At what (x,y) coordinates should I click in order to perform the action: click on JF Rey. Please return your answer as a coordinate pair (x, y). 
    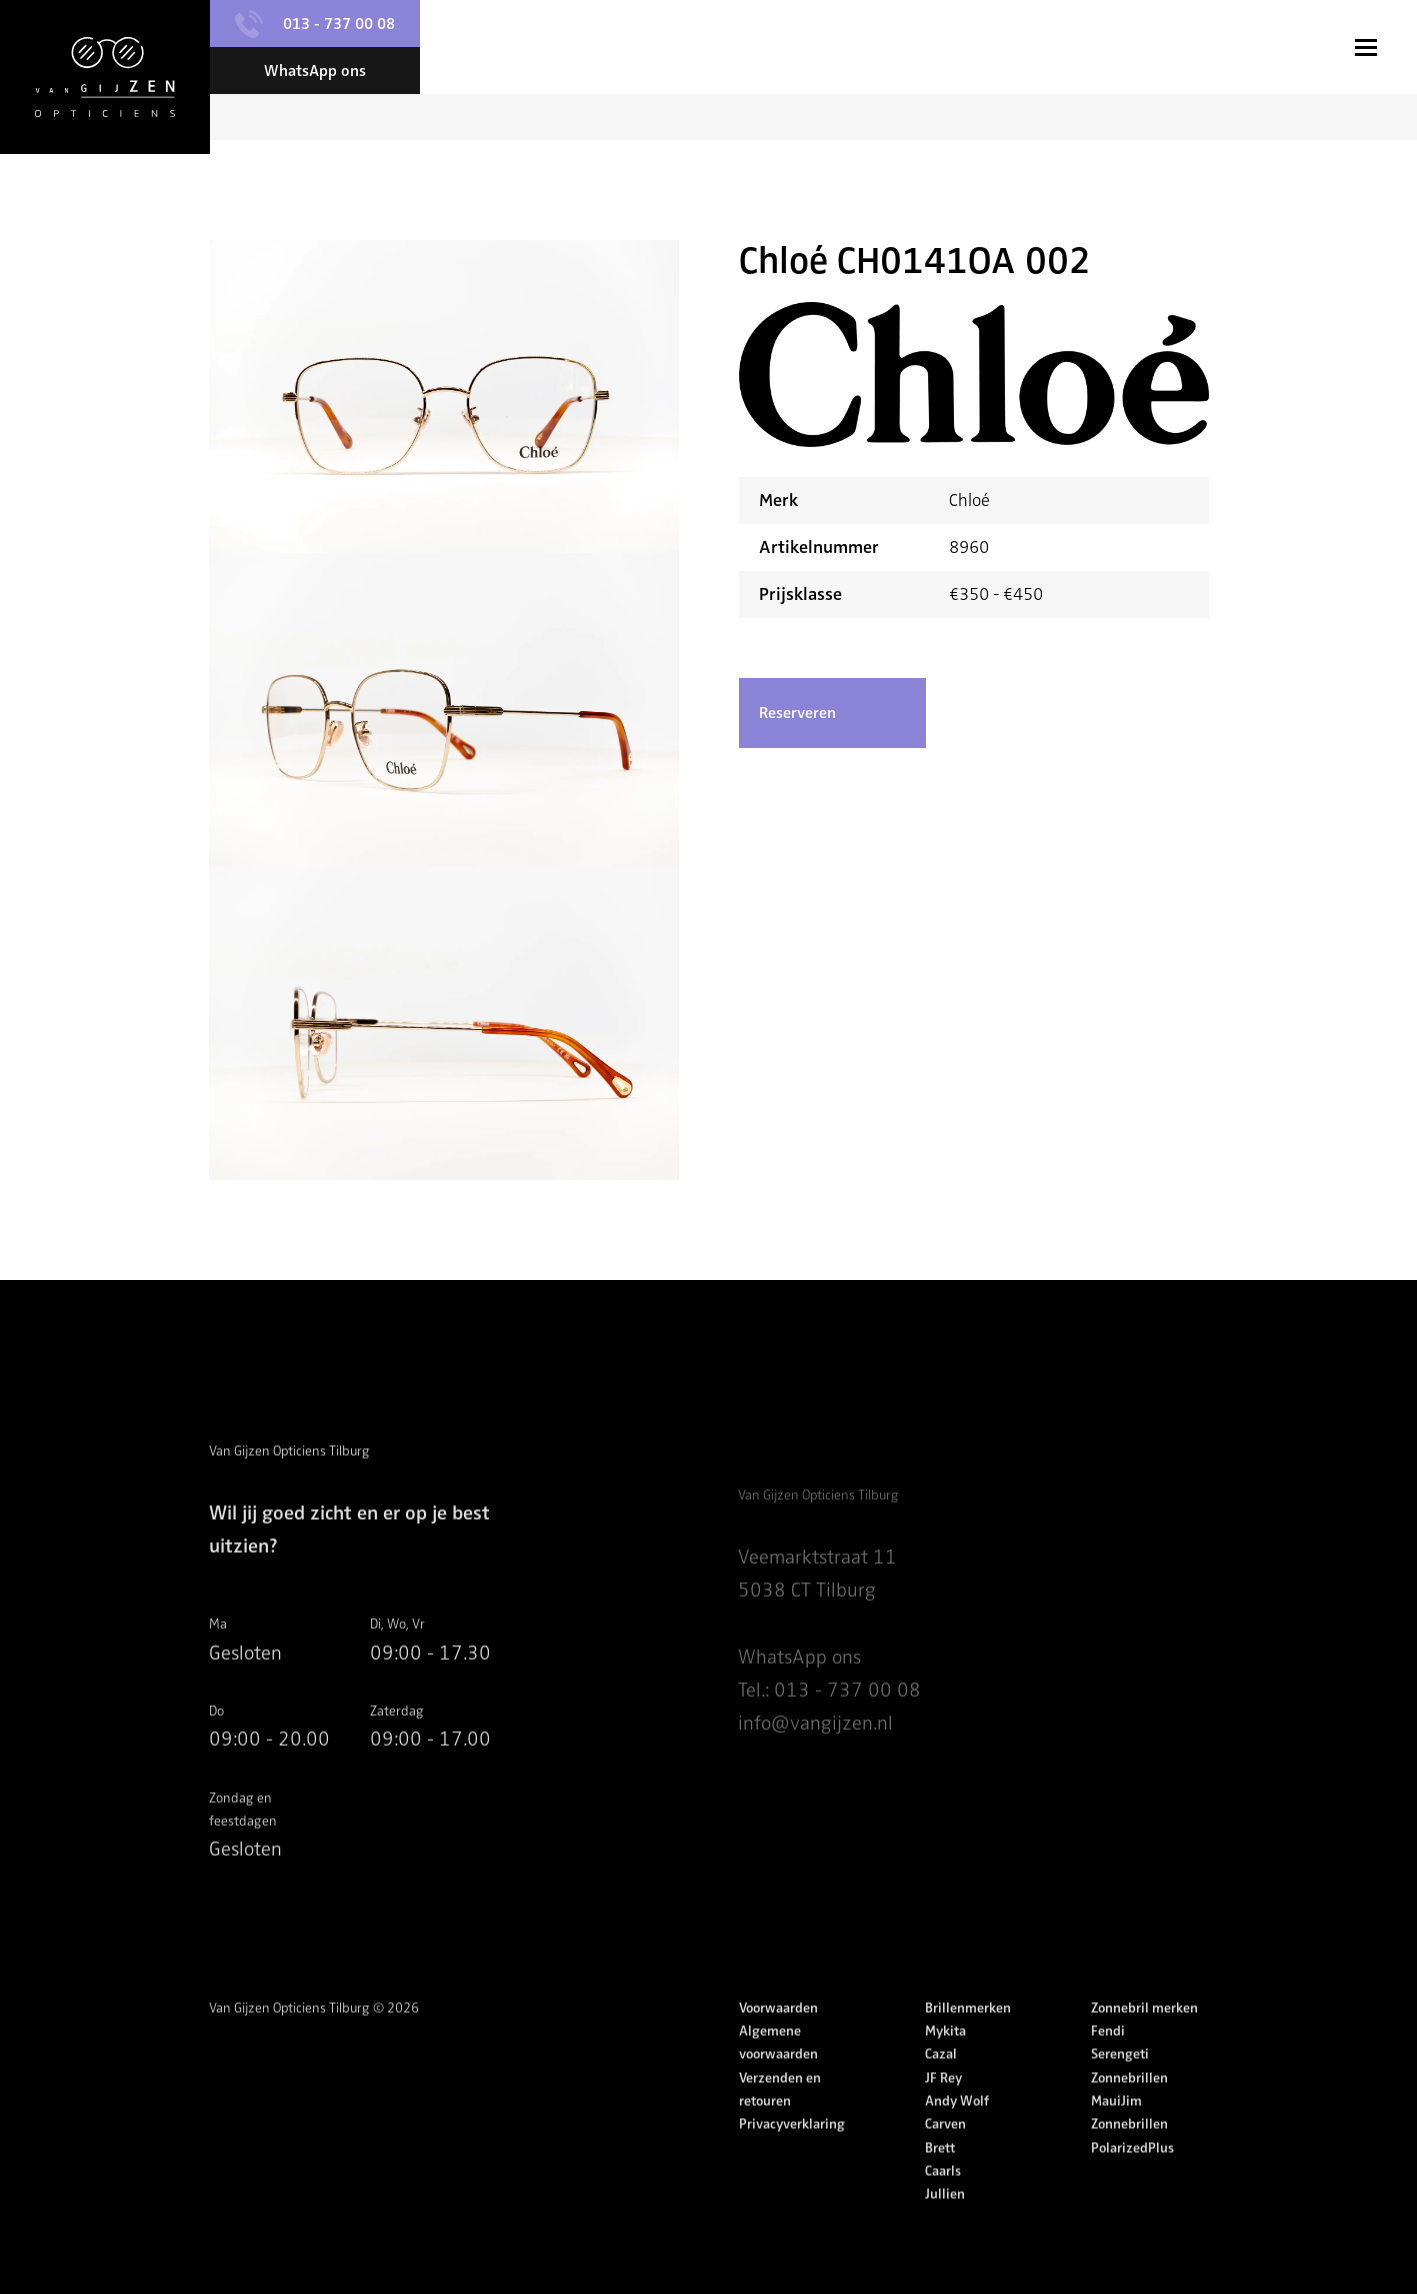
    Looking at the image, I should click on (943, 2112).